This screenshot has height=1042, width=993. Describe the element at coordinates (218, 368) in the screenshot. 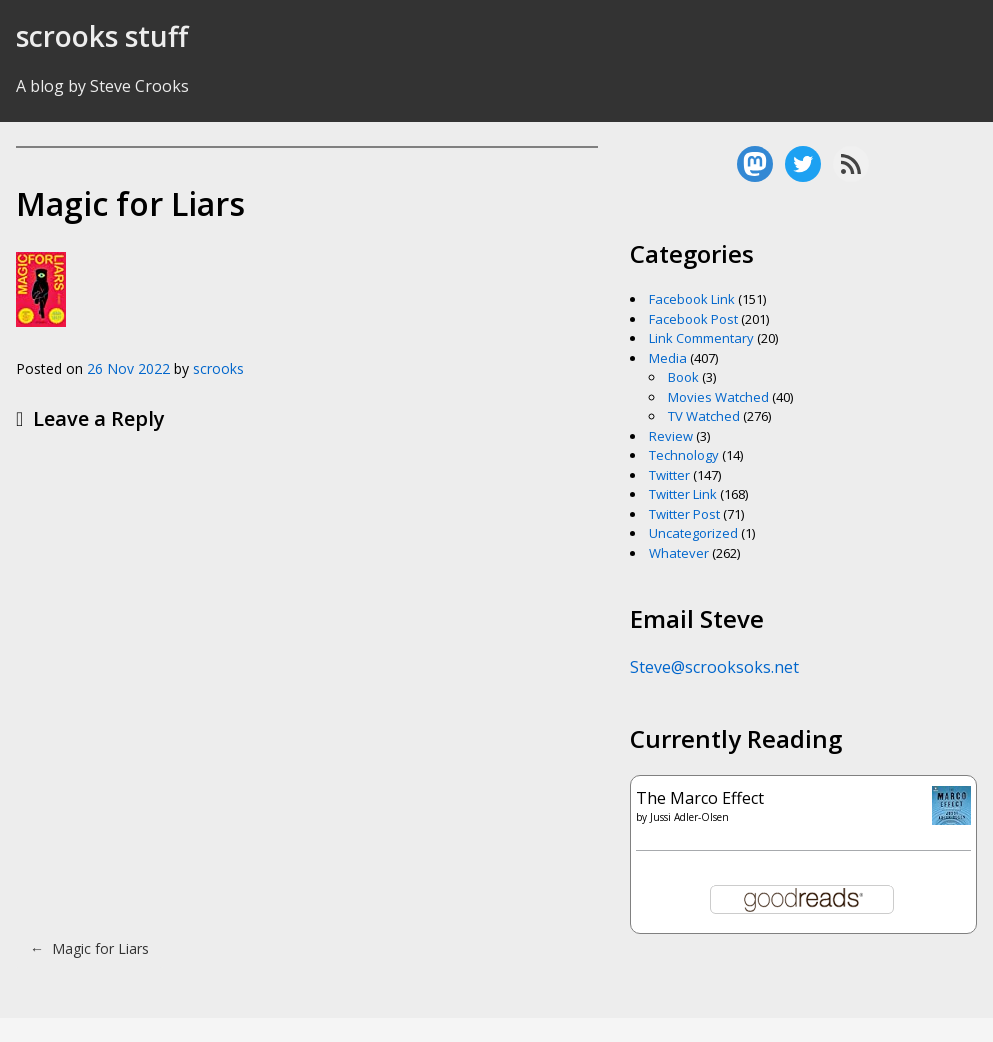

I see `scrooks` at that location.